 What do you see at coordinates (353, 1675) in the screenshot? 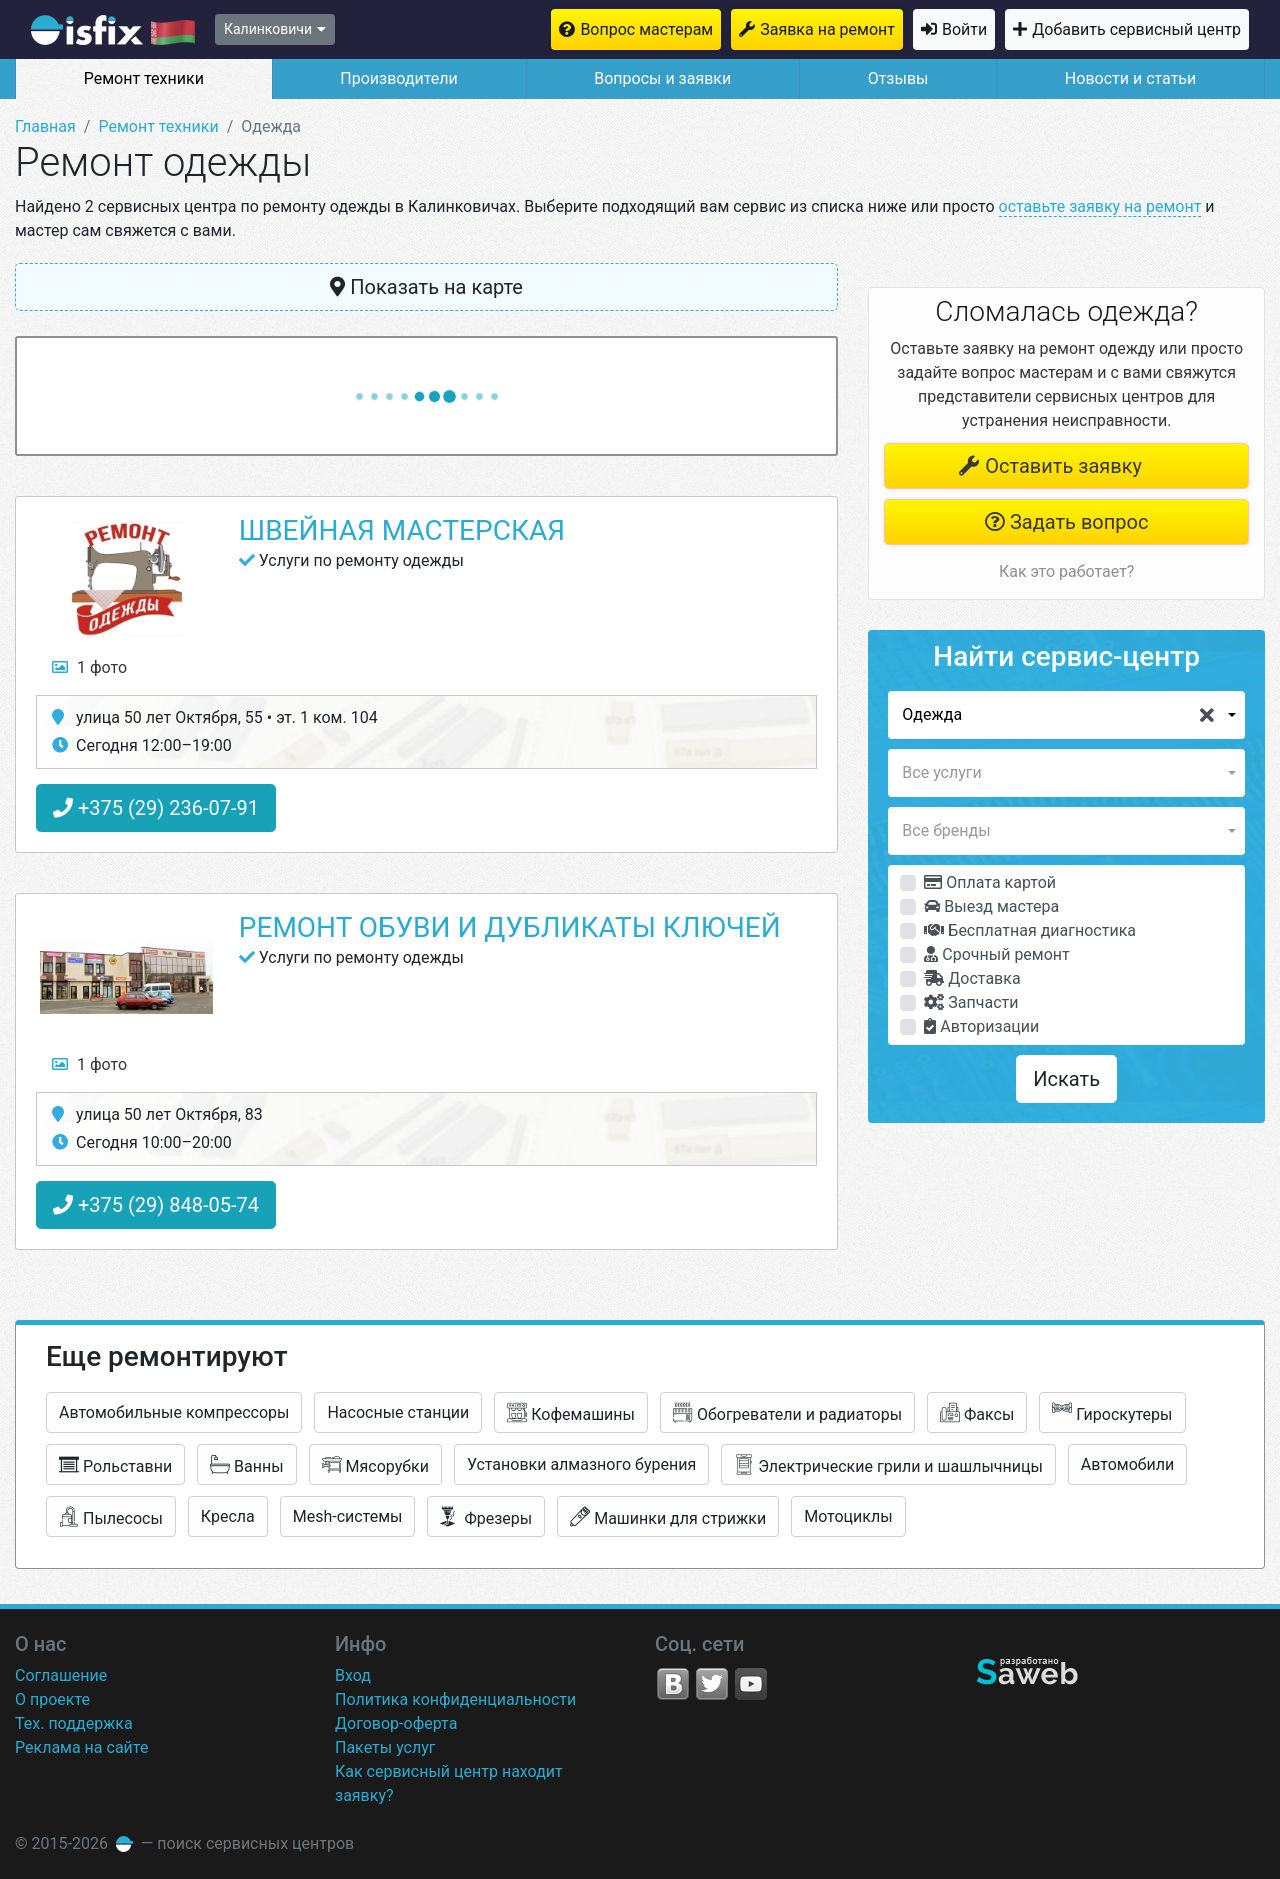
I see `Вход` at bounding box center [353, 1675].